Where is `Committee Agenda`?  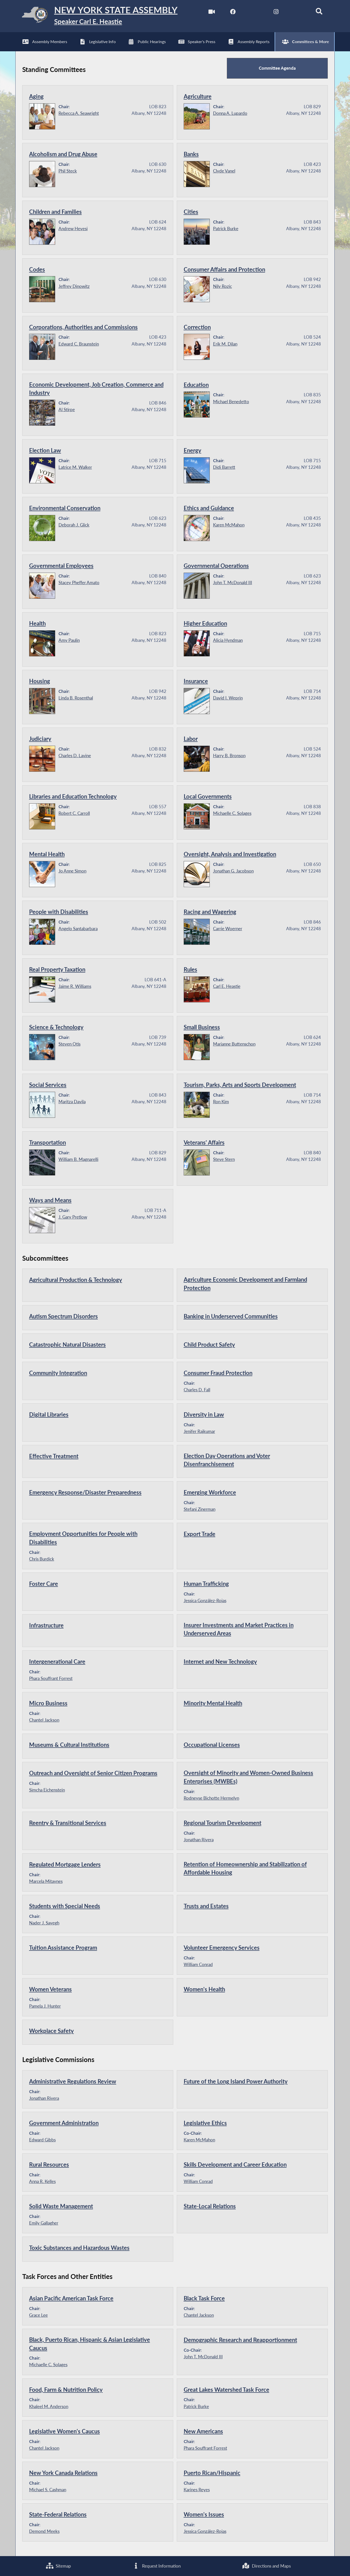
Committee Agenda is located at coordinates (277, 68).